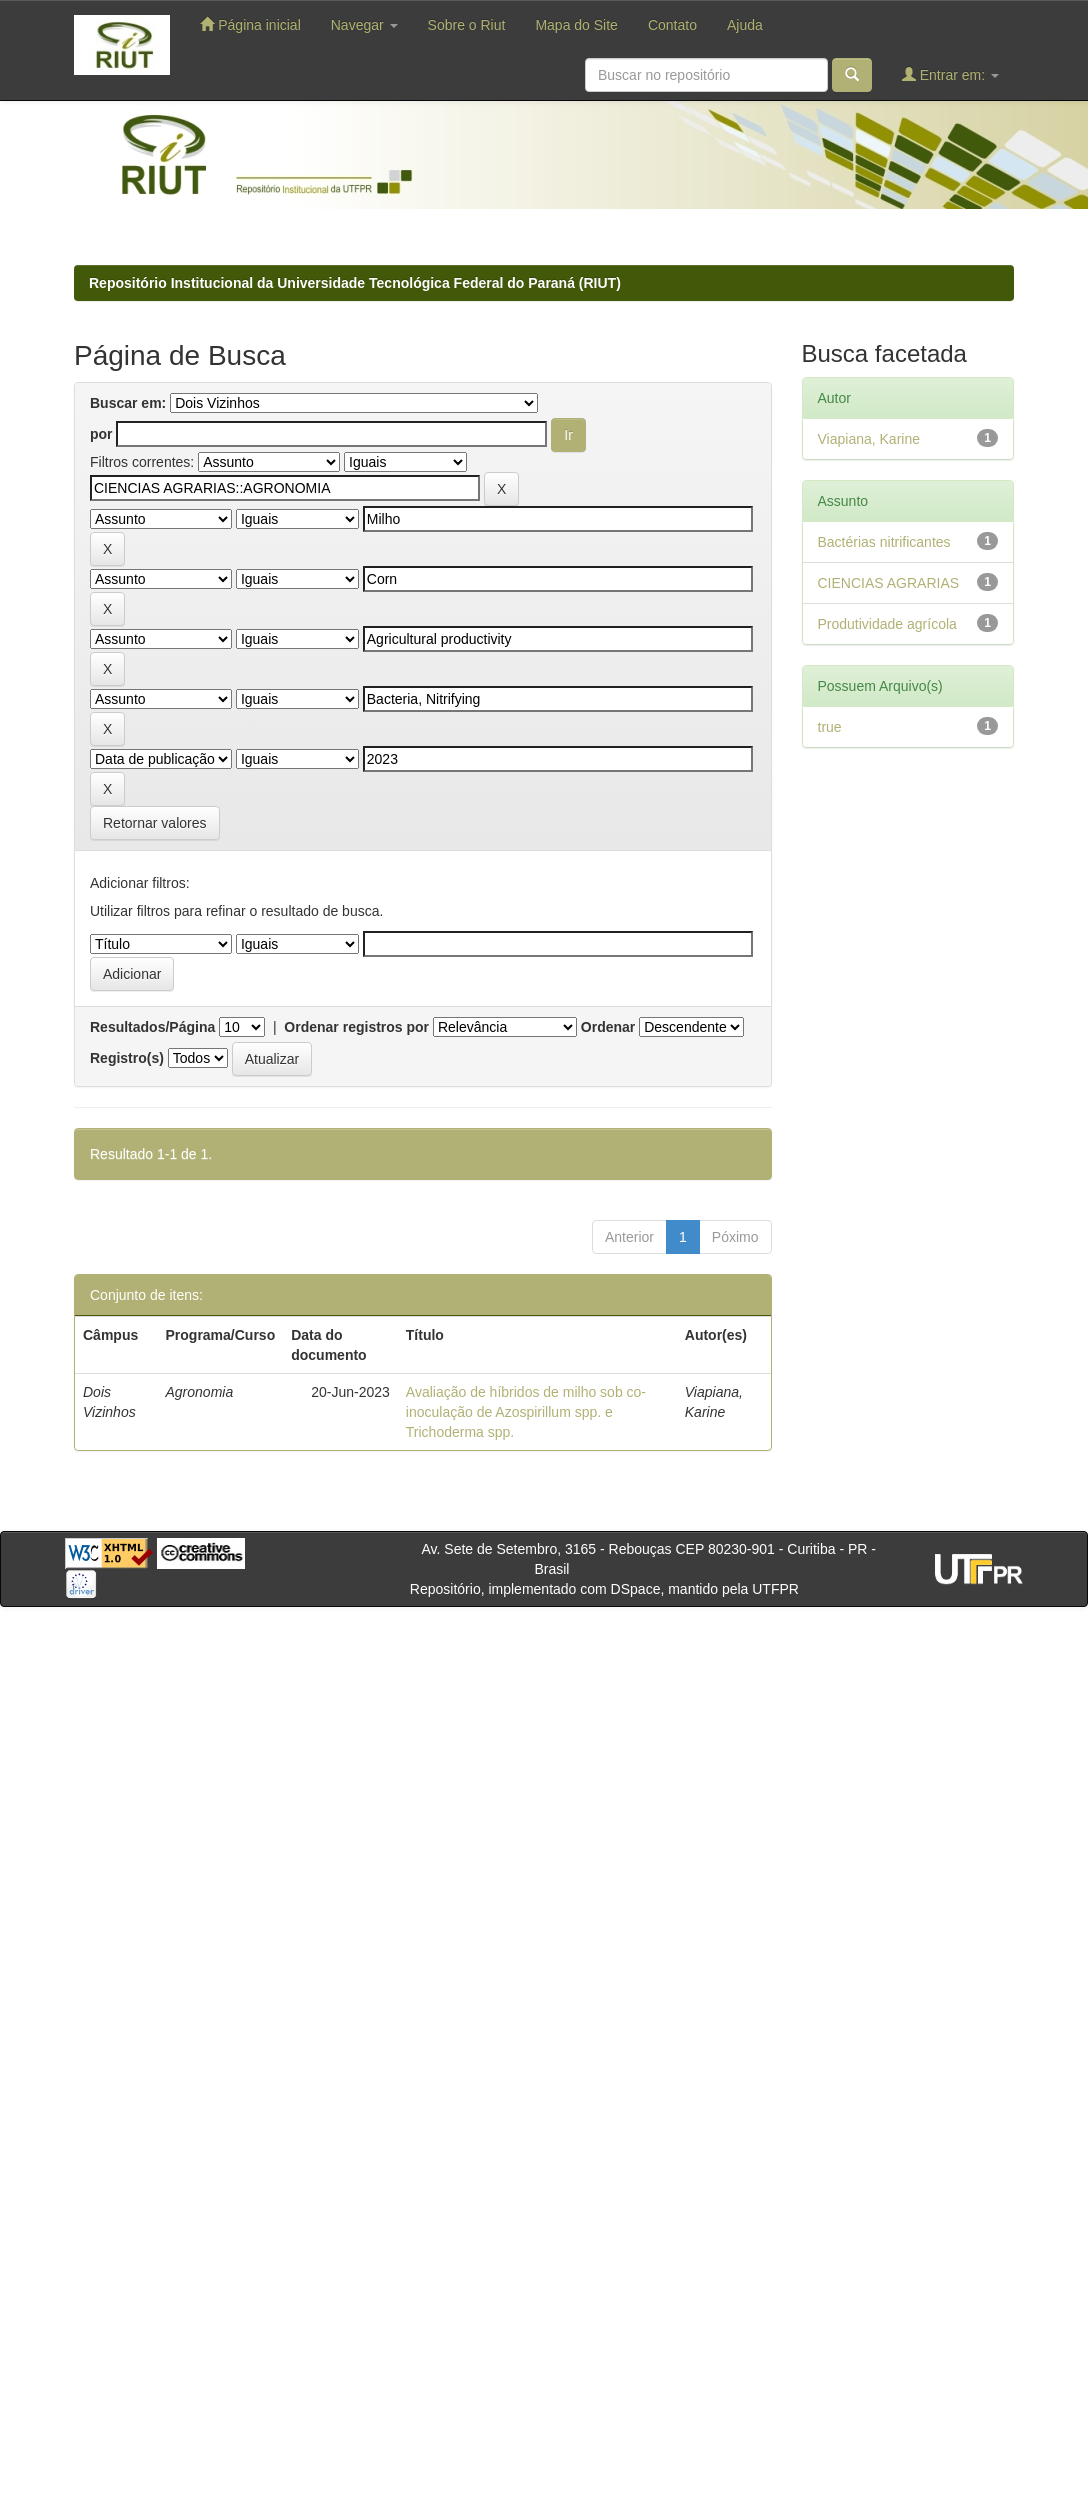 This screenshot has height=2495, width=1088. Describe the element at coordinates (152, 1027) in the screenshot. I see `Resultados/Página` at that location.